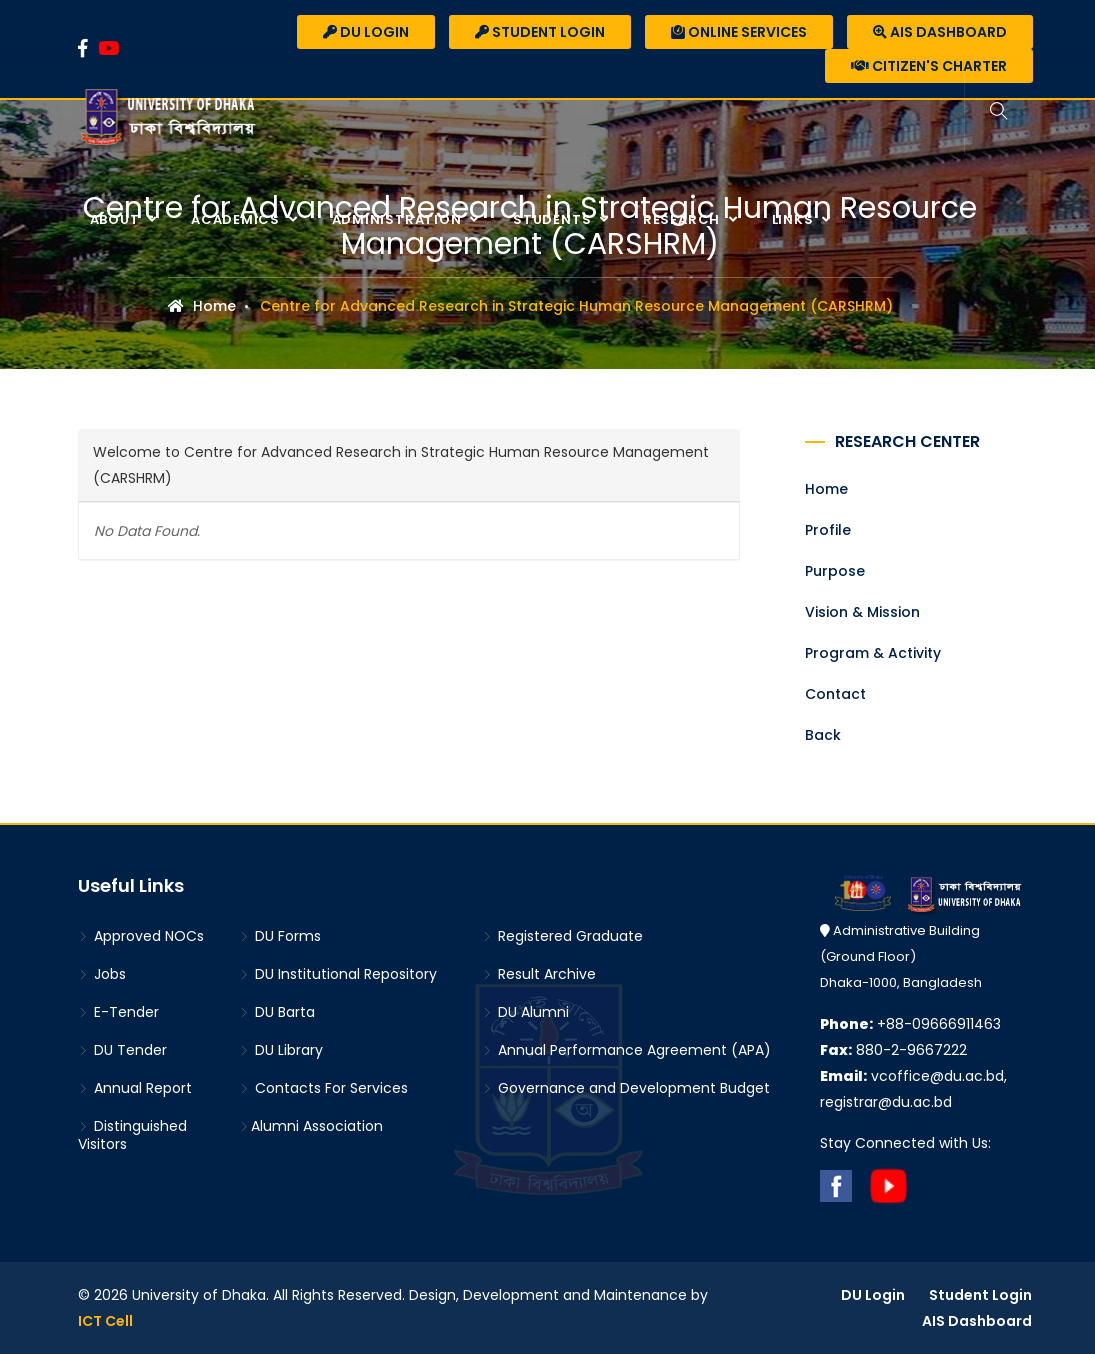 The image size is (1095, 1354). I want to click on Distinguished Visitors, so click(132, 1135).